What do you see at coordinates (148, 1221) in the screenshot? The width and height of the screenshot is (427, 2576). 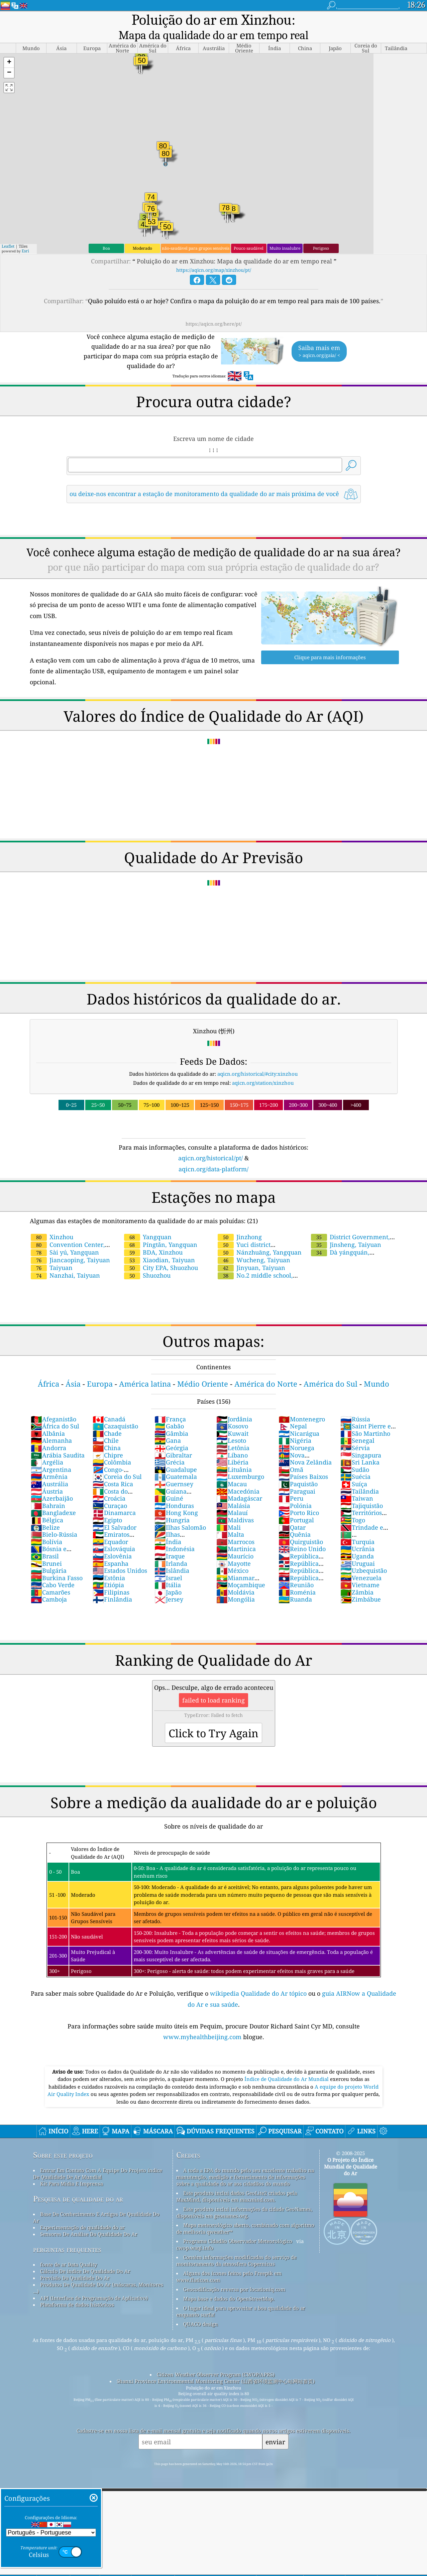 I see `Yangquan` at bounding box center [148, 1221].